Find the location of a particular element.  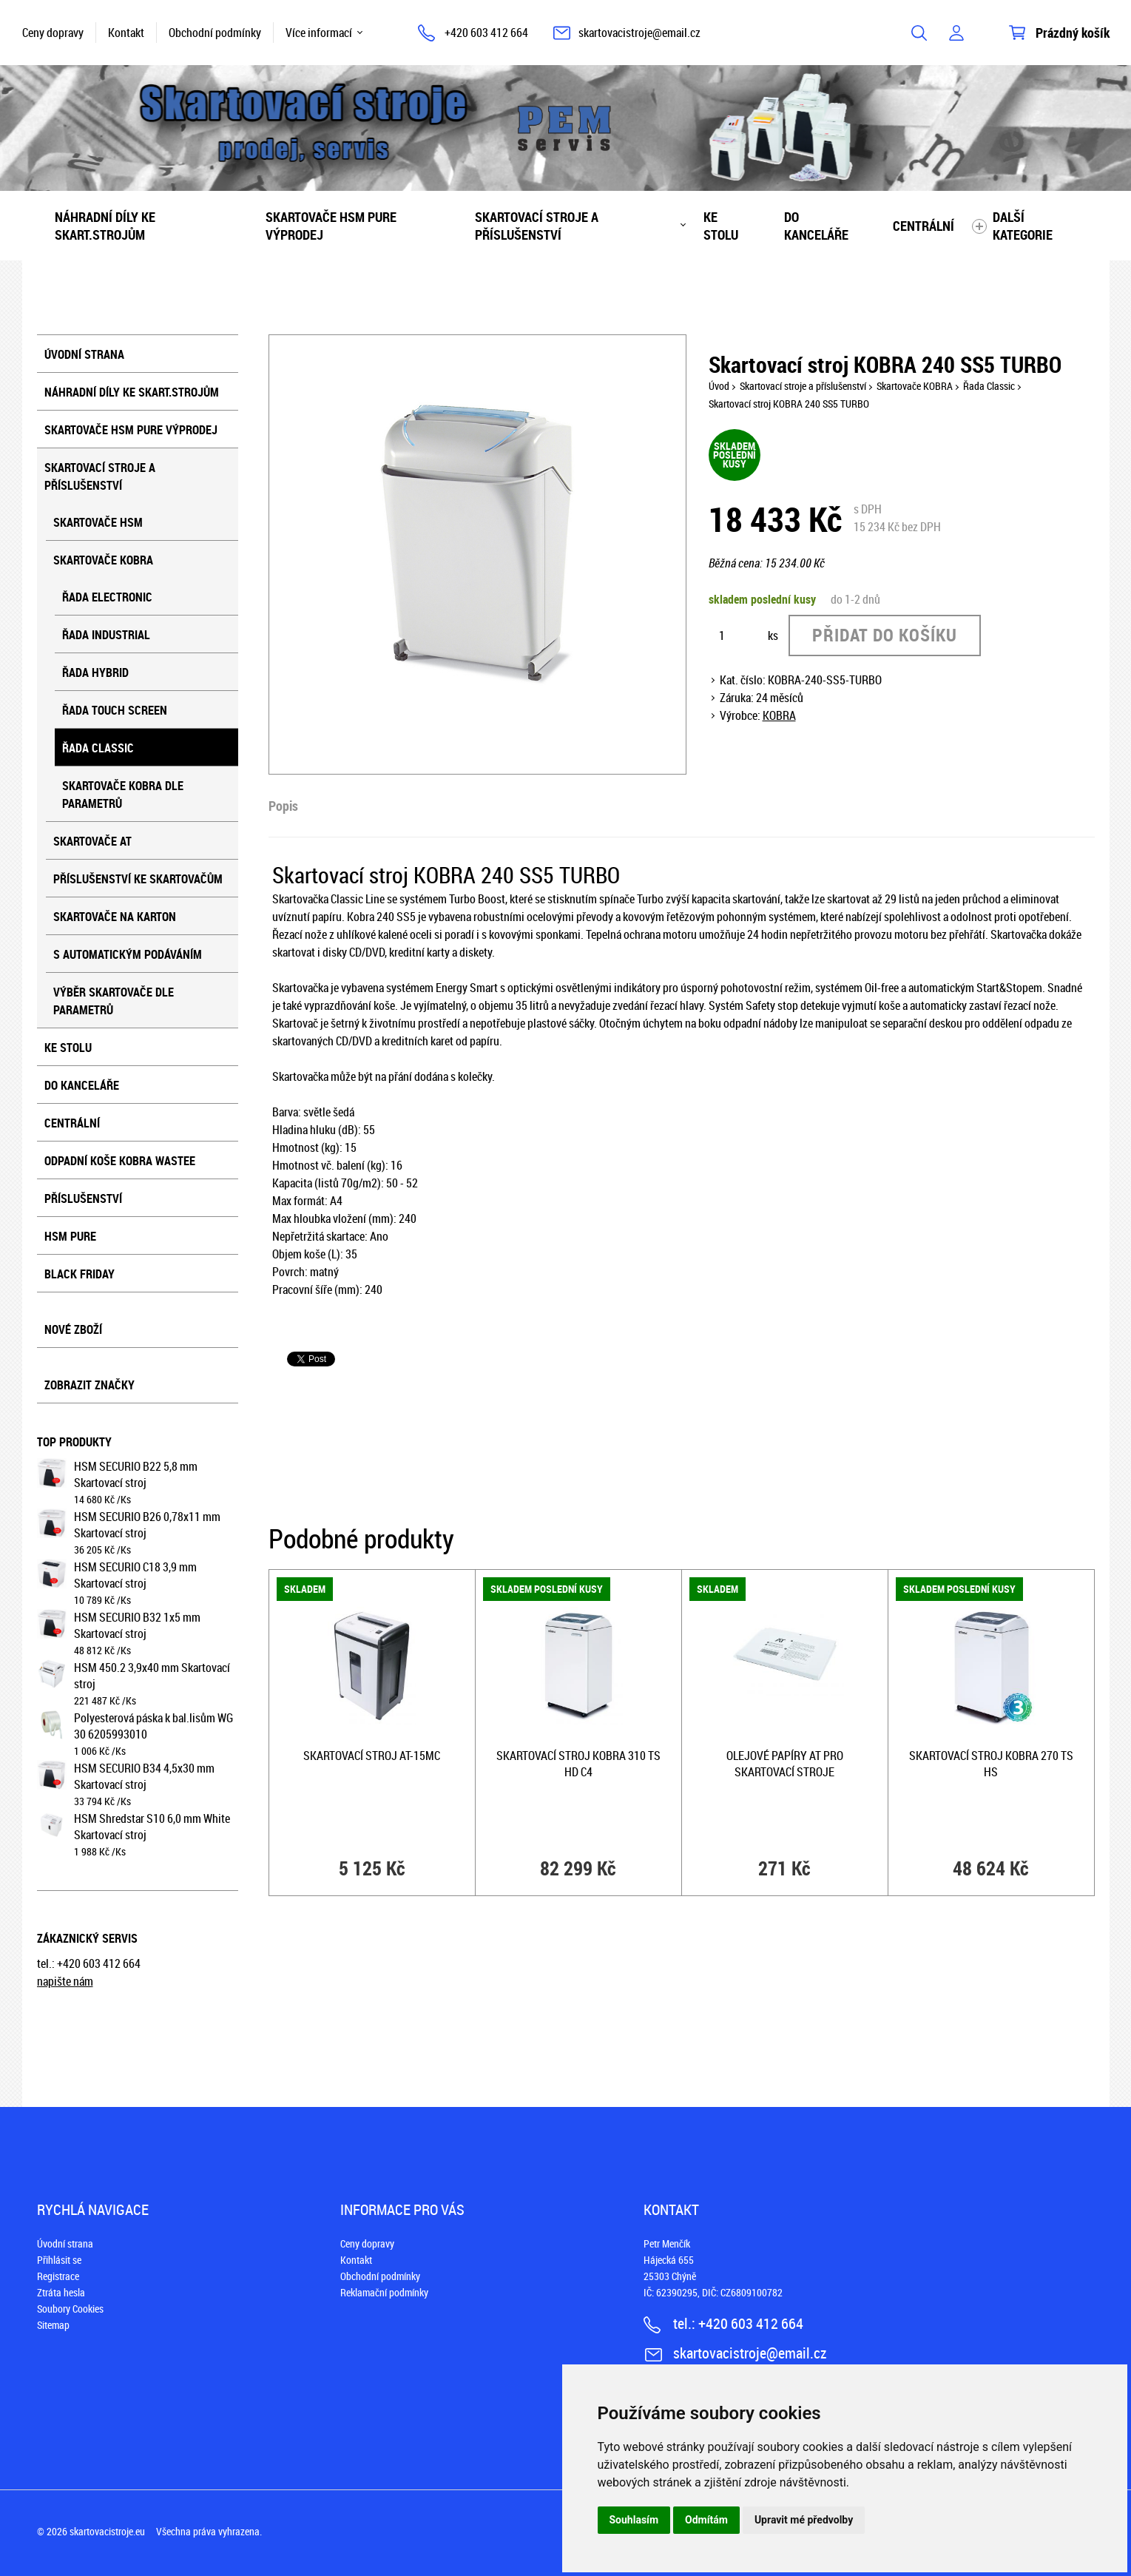

Přidat do košíku is located at coordinates (884, 635).